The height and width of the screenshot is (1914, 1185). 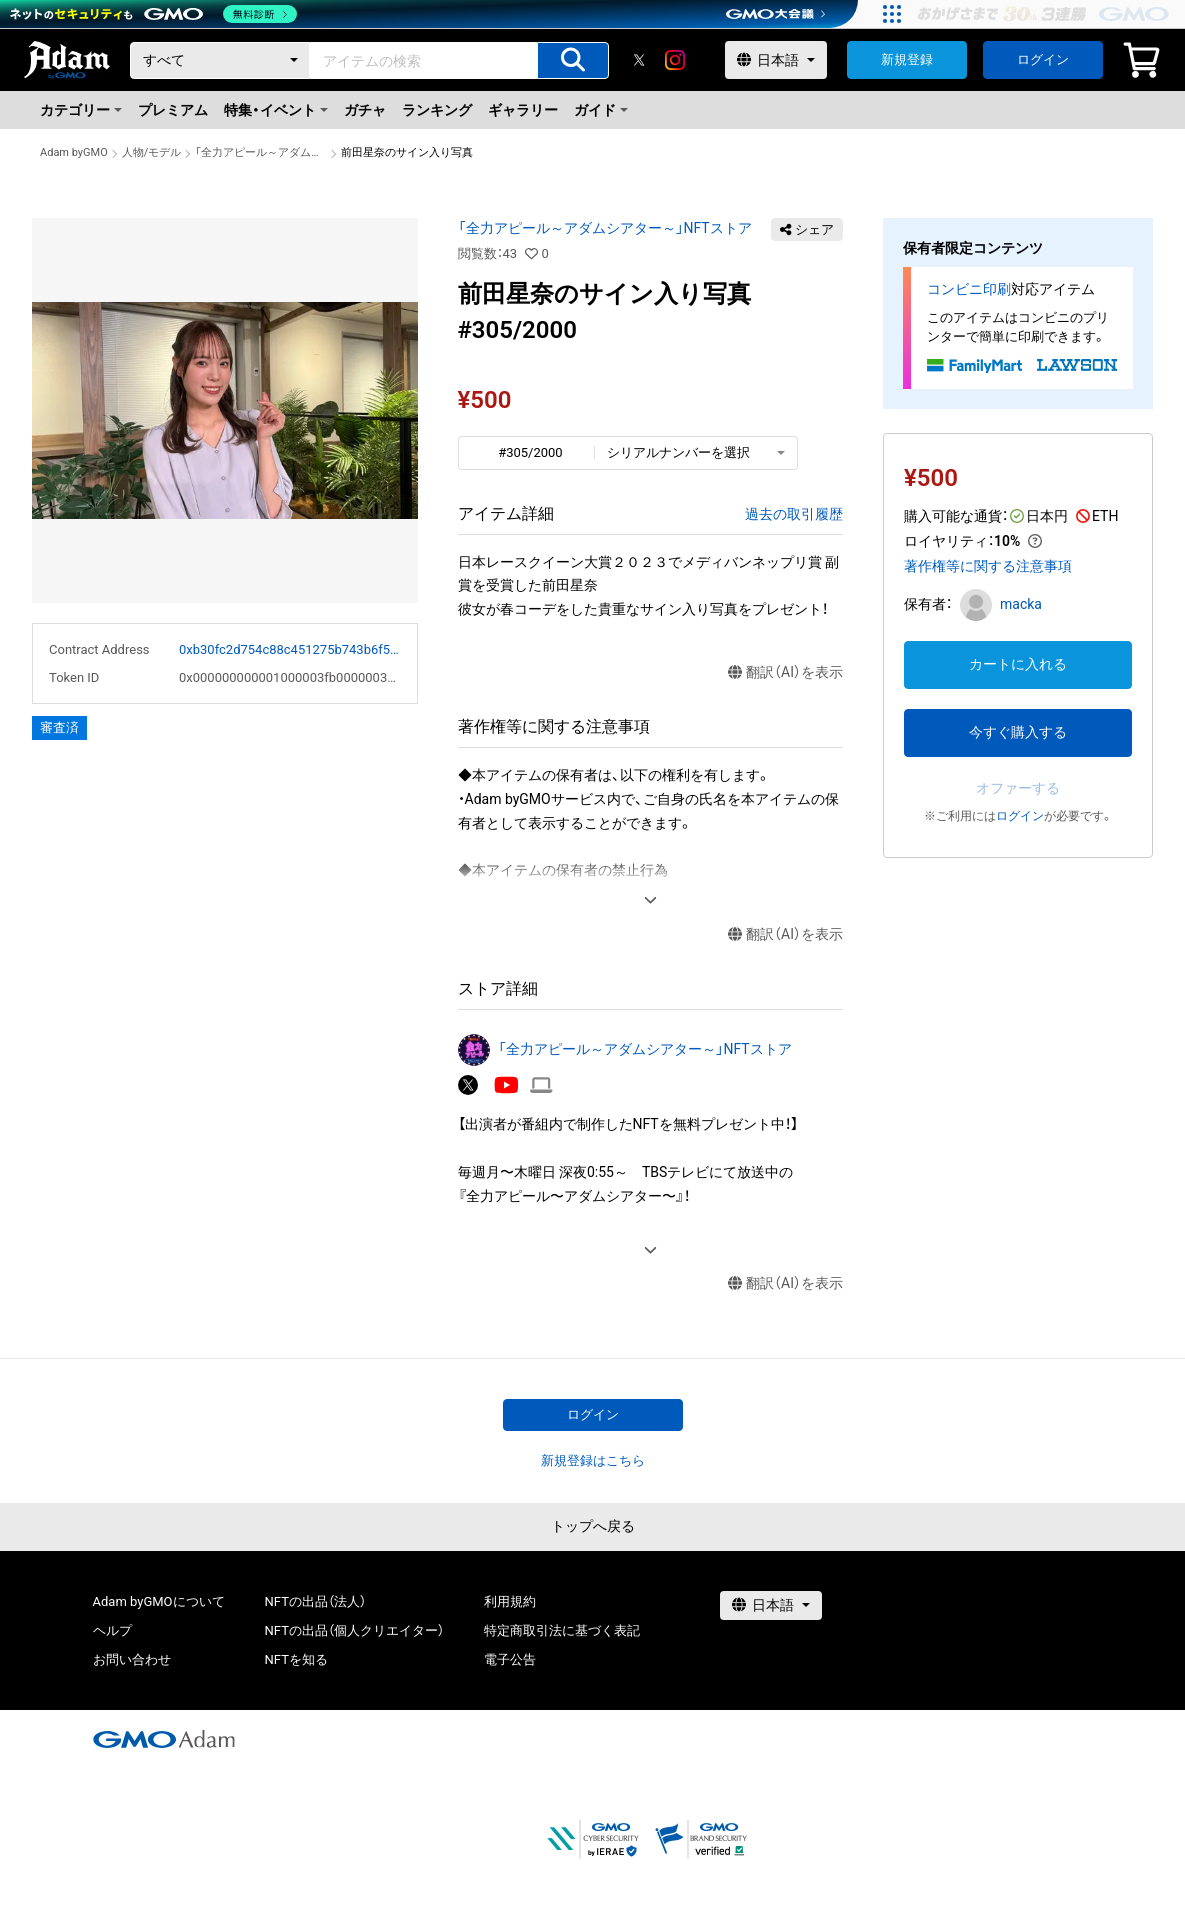 I want to click on オファーする, so click(x=1018, y=788).